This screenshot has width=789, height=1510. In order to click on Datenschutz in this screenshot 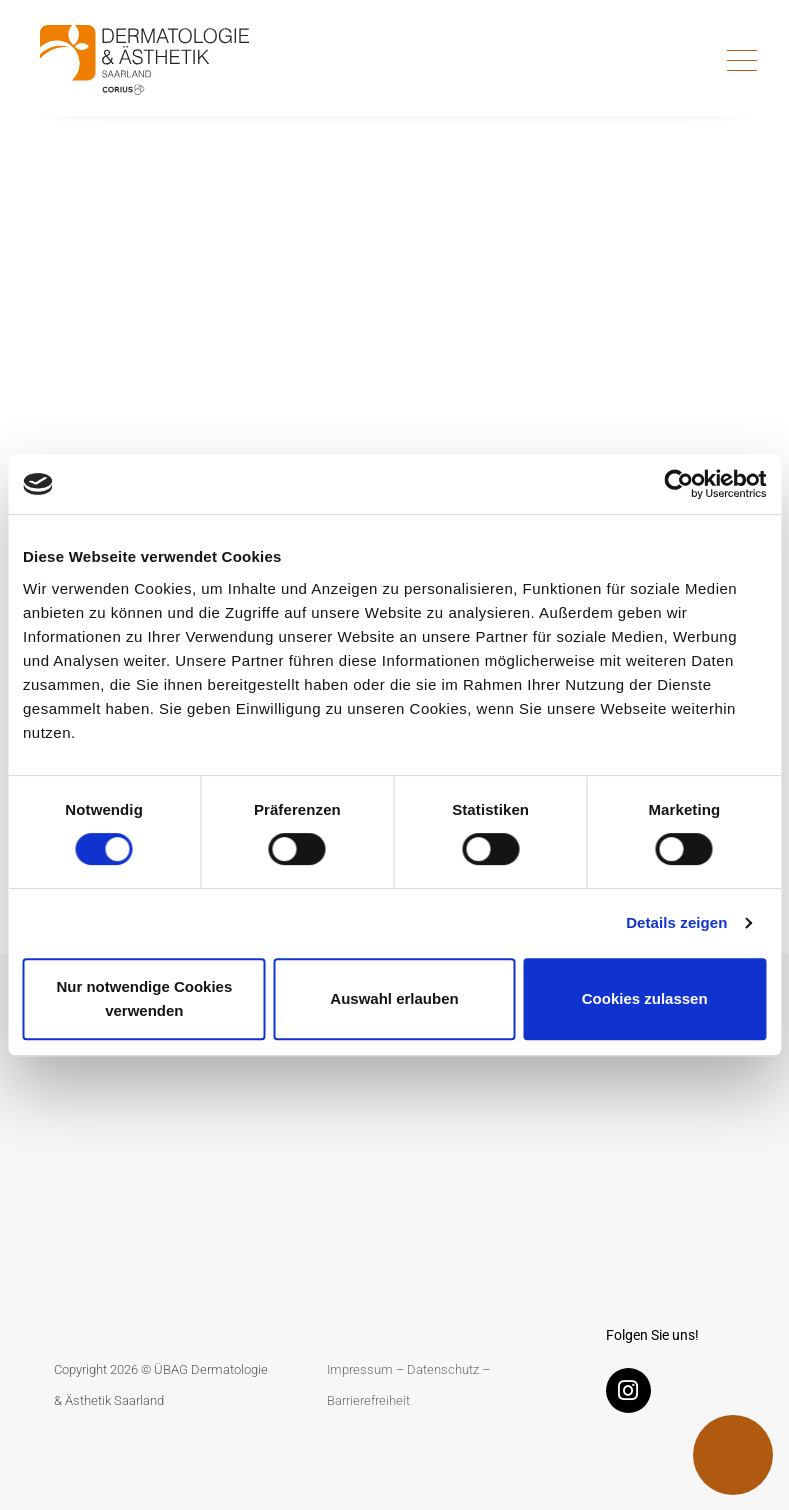, I will do `click(443, 1369)`.